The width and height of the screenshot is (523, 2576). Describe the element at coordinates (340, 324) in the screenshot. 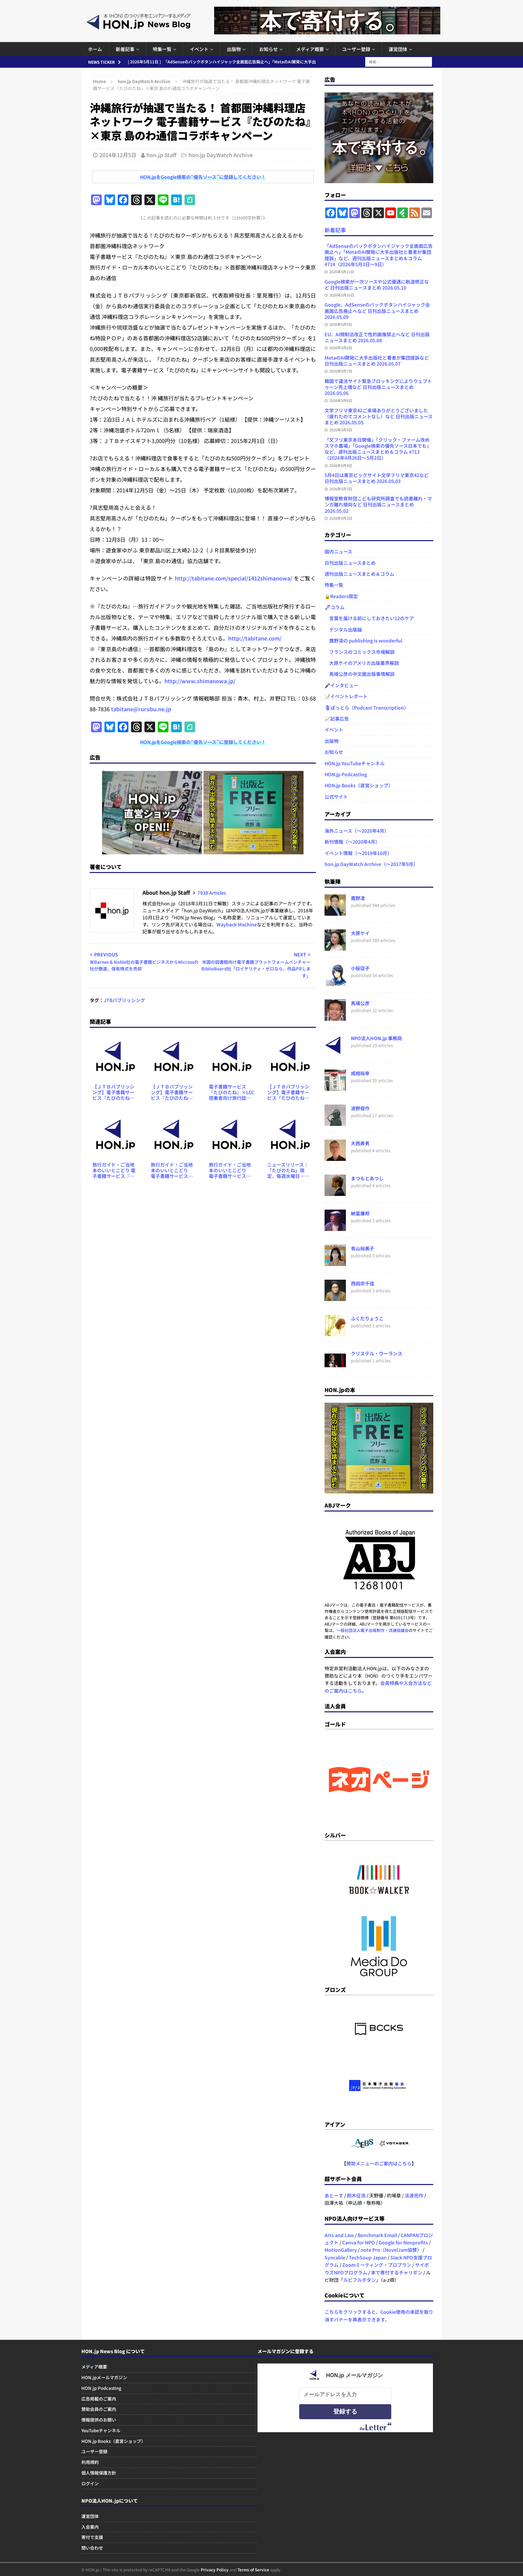

I see `2026年5月9日` at that location.